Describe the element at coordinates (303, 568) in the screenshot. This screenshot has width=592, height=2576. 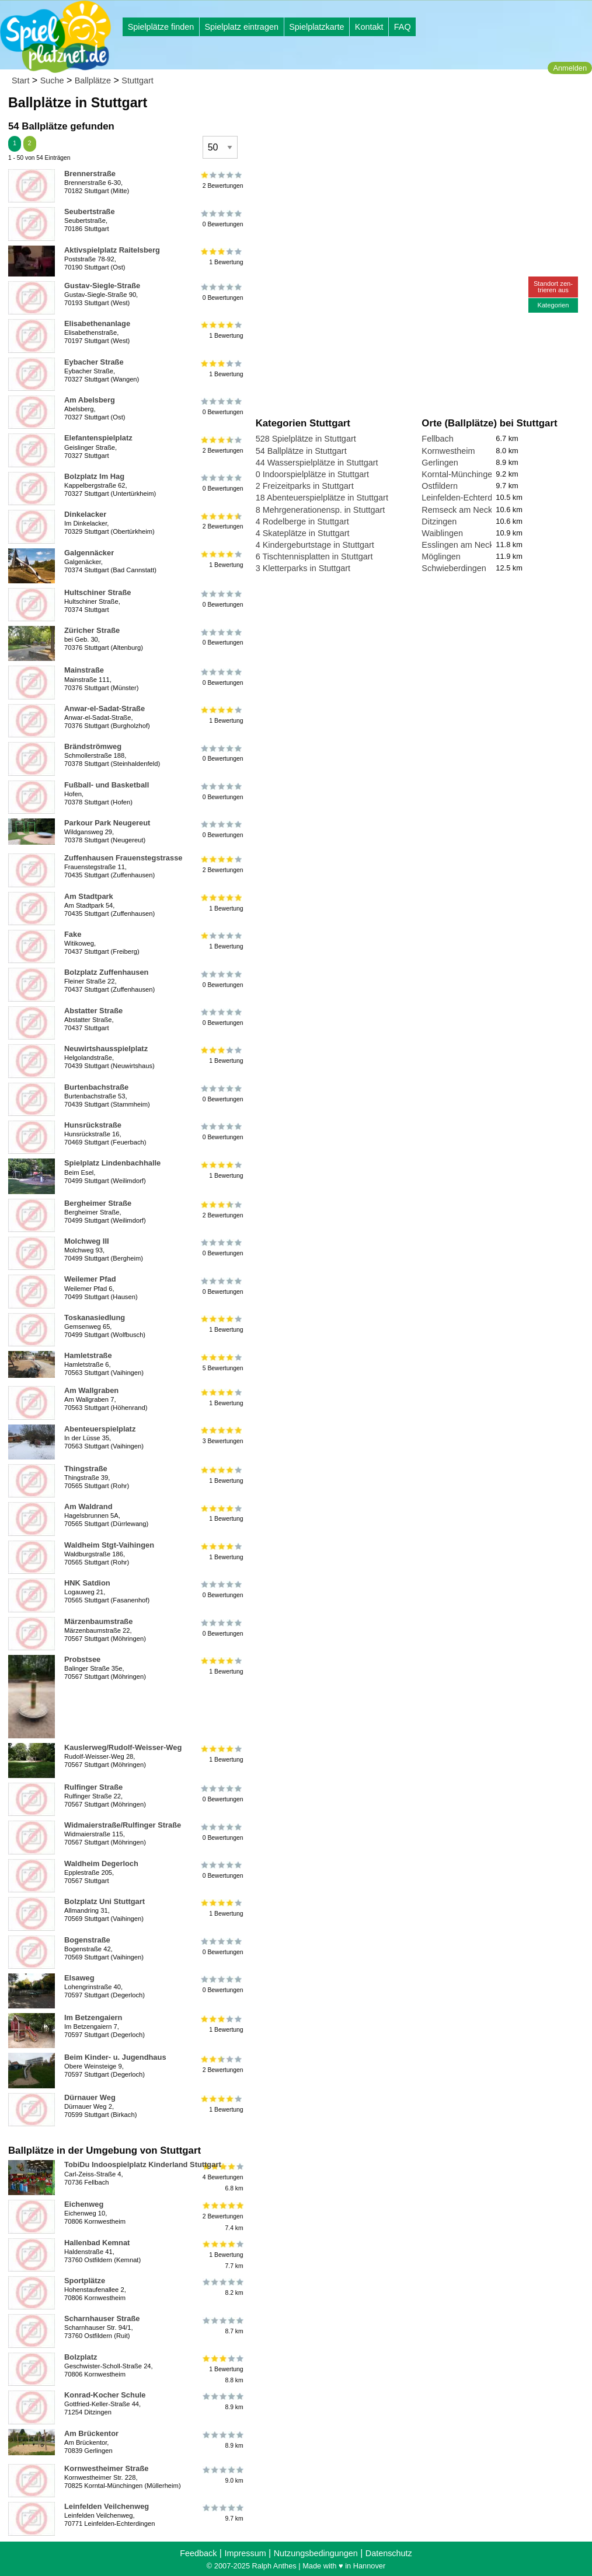
I see `3 Kletterparks in Stuttgart` at that location.